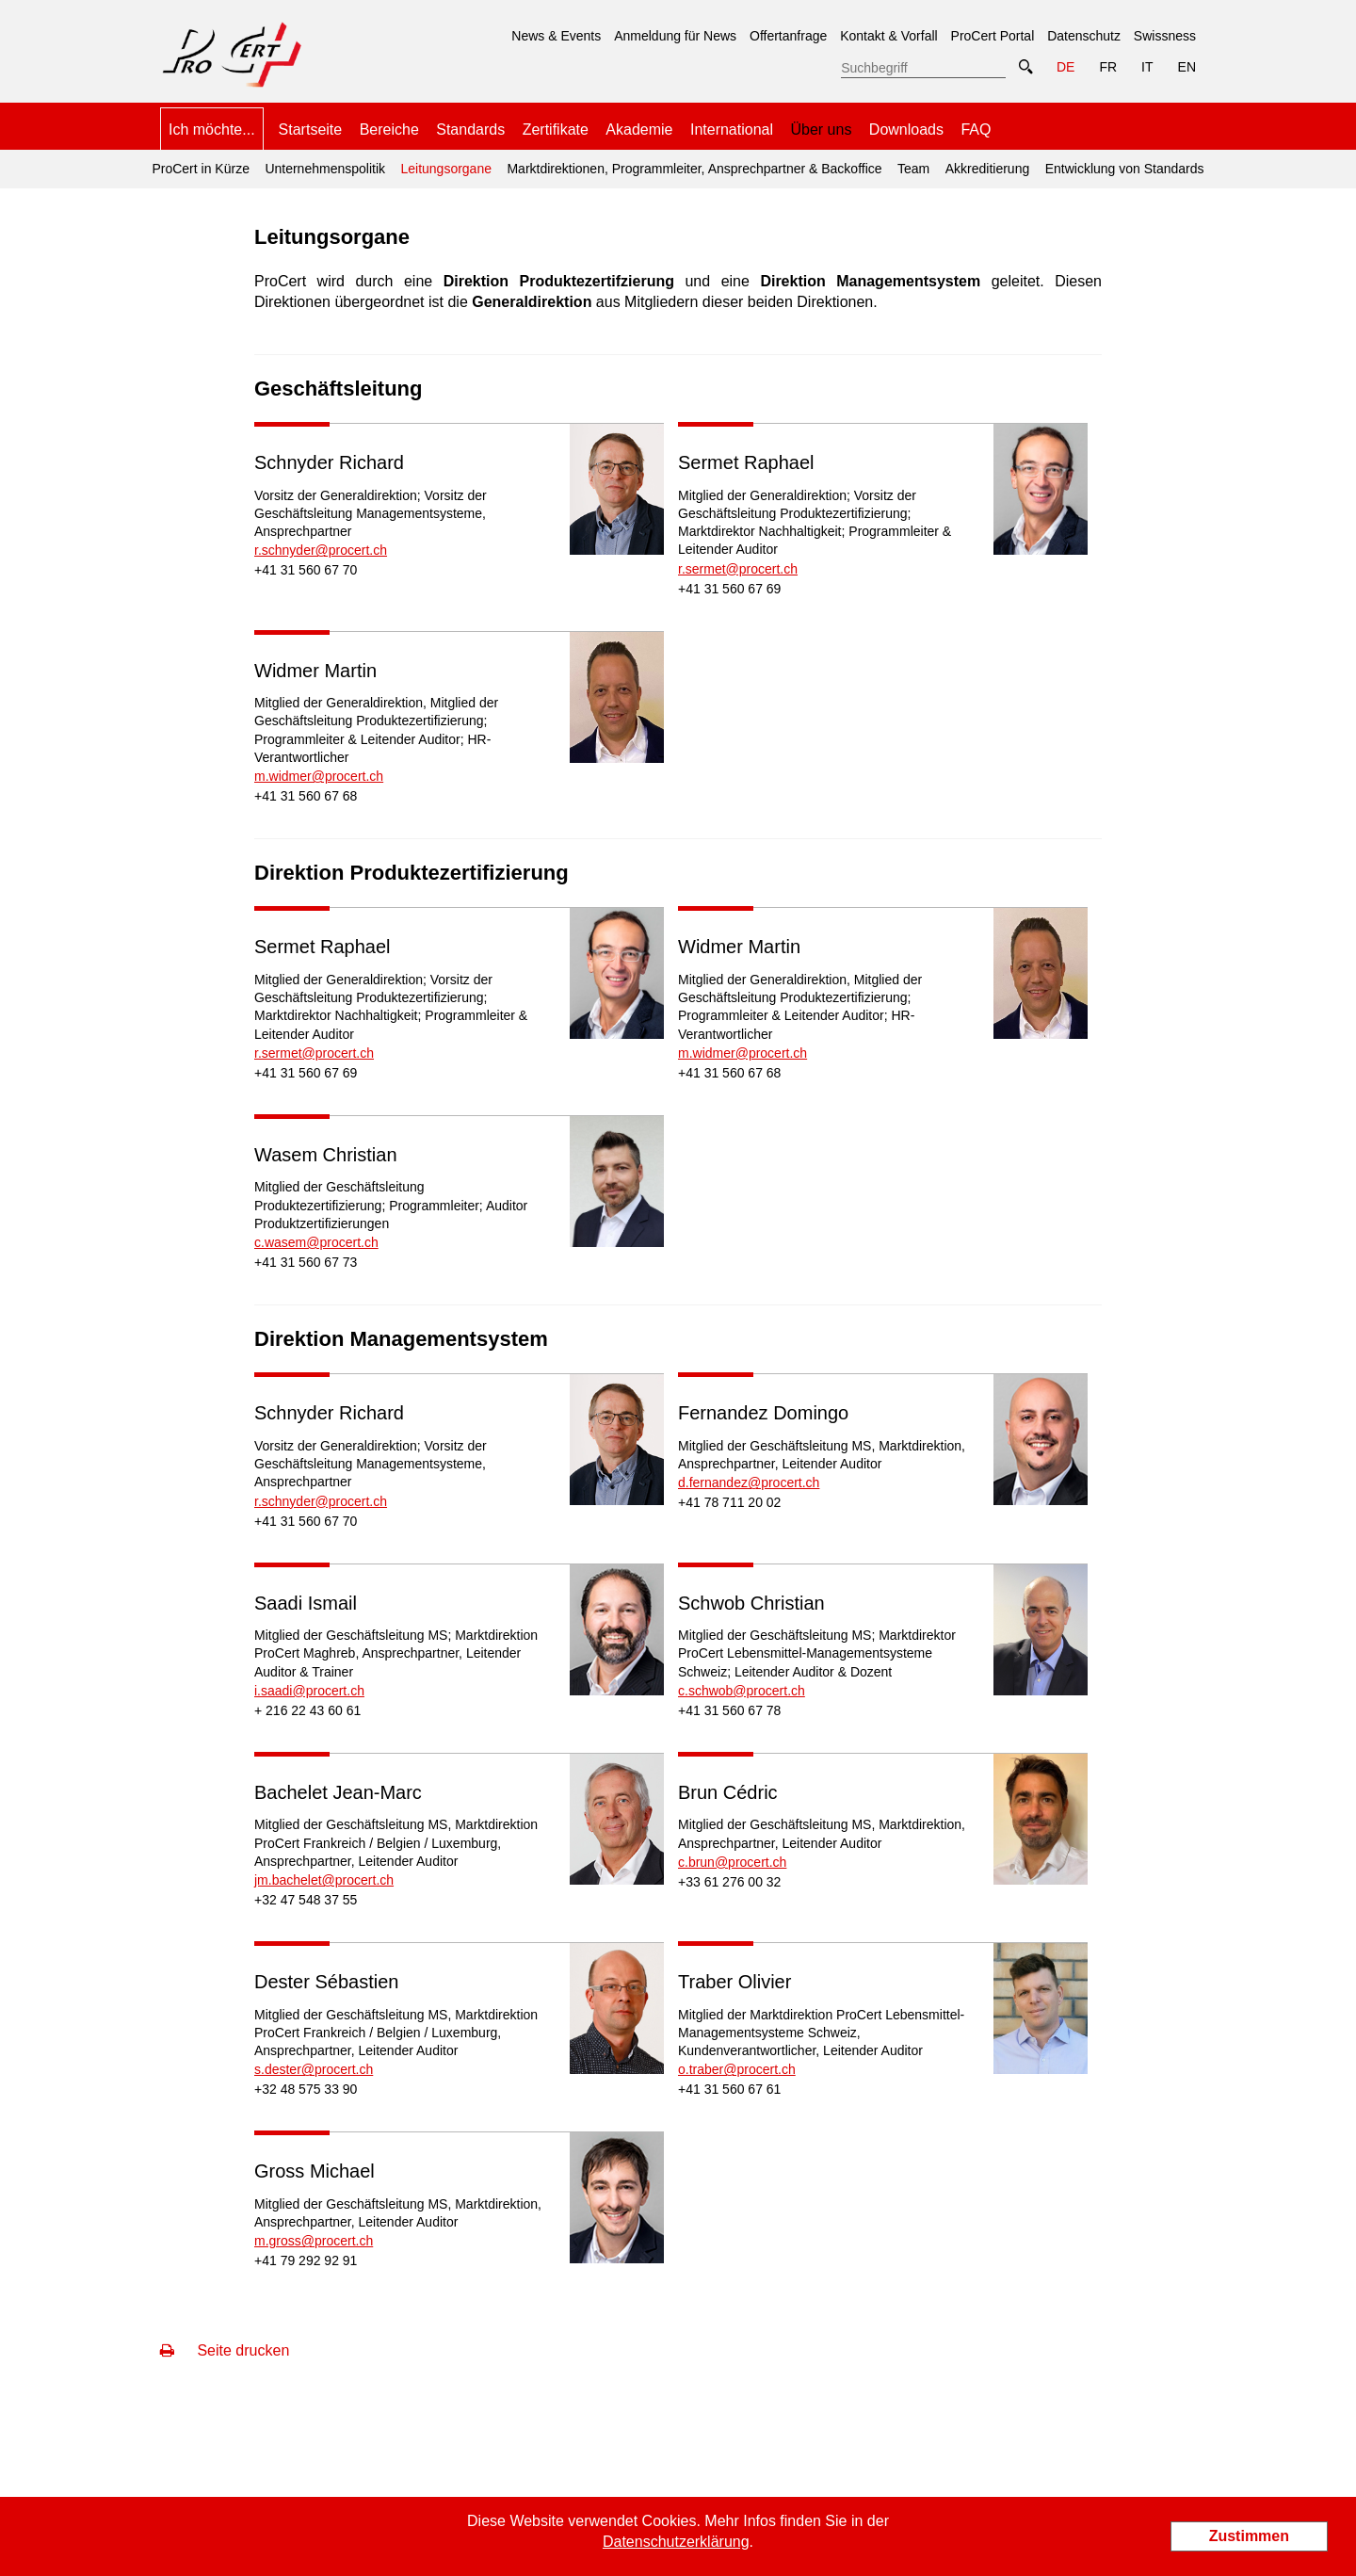  Describe the element at coordinates (729, 1710) in the screenshot. I see `+41 31 560 67 78` at that location.